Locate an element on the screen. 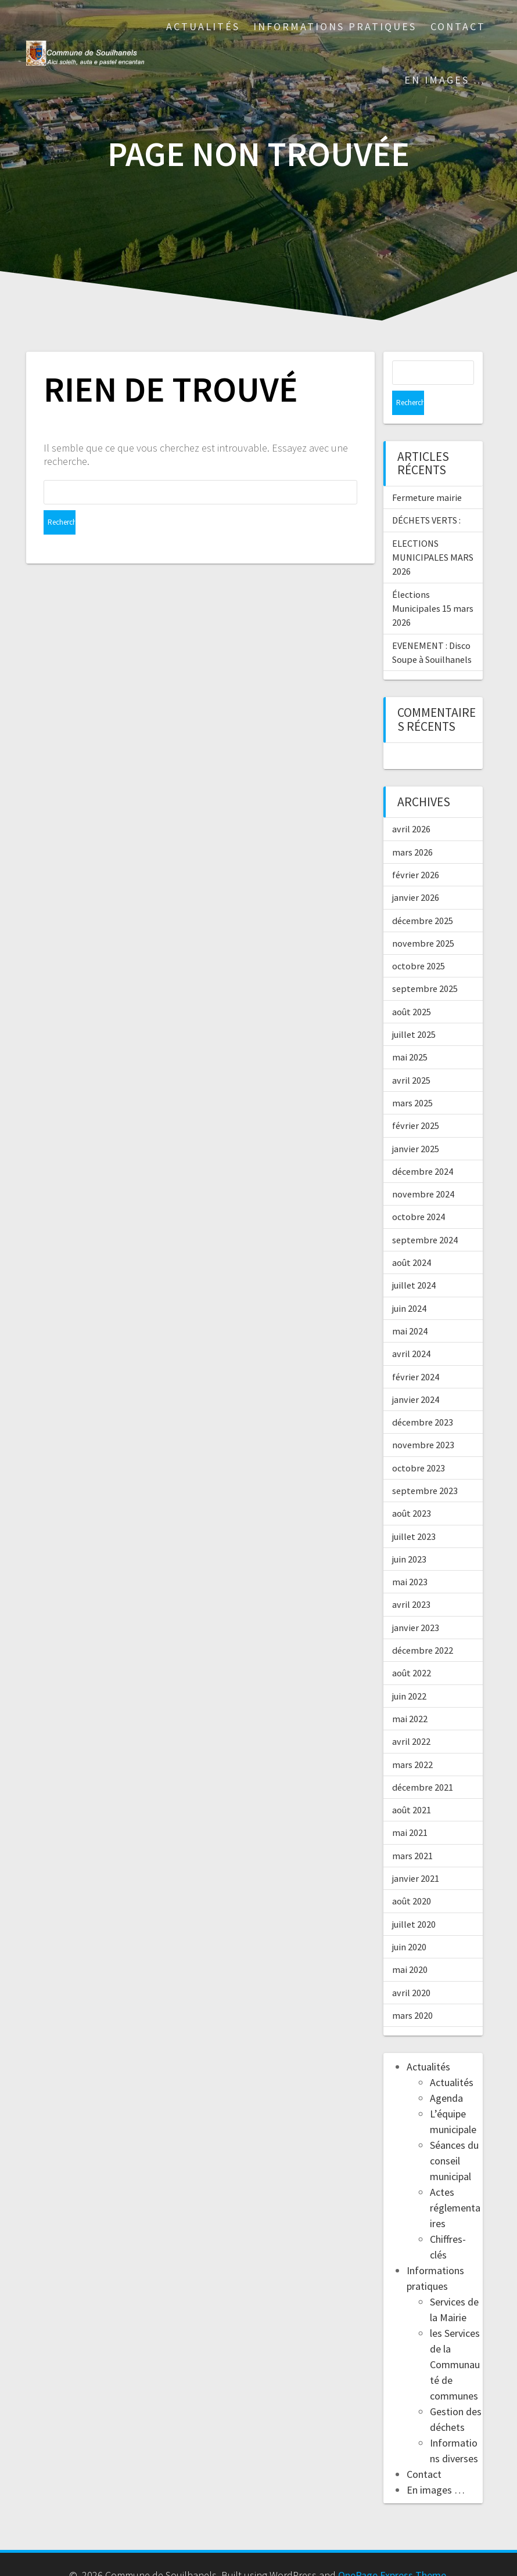  septembre 2024 is located at coordinates (425, 1215).